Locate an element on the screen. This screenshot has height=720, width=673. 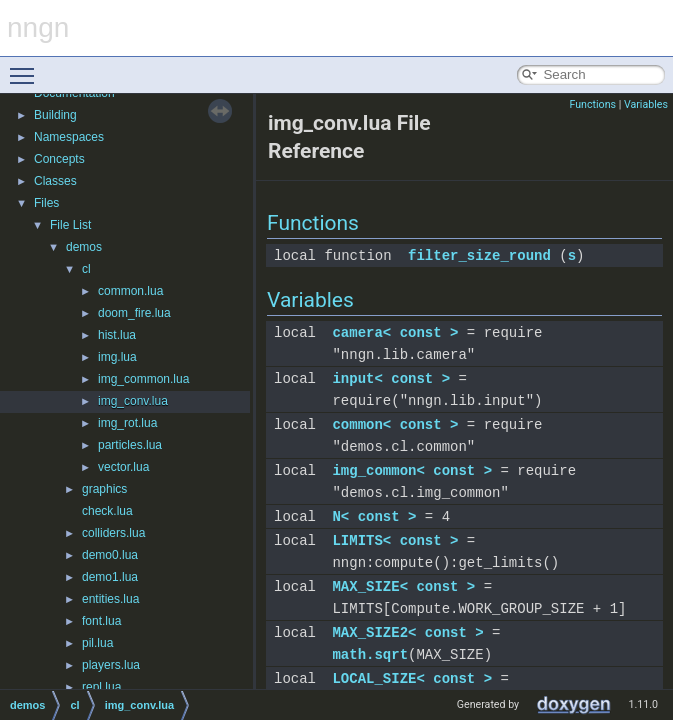
repl.lua is located at coordinates (101, 687).